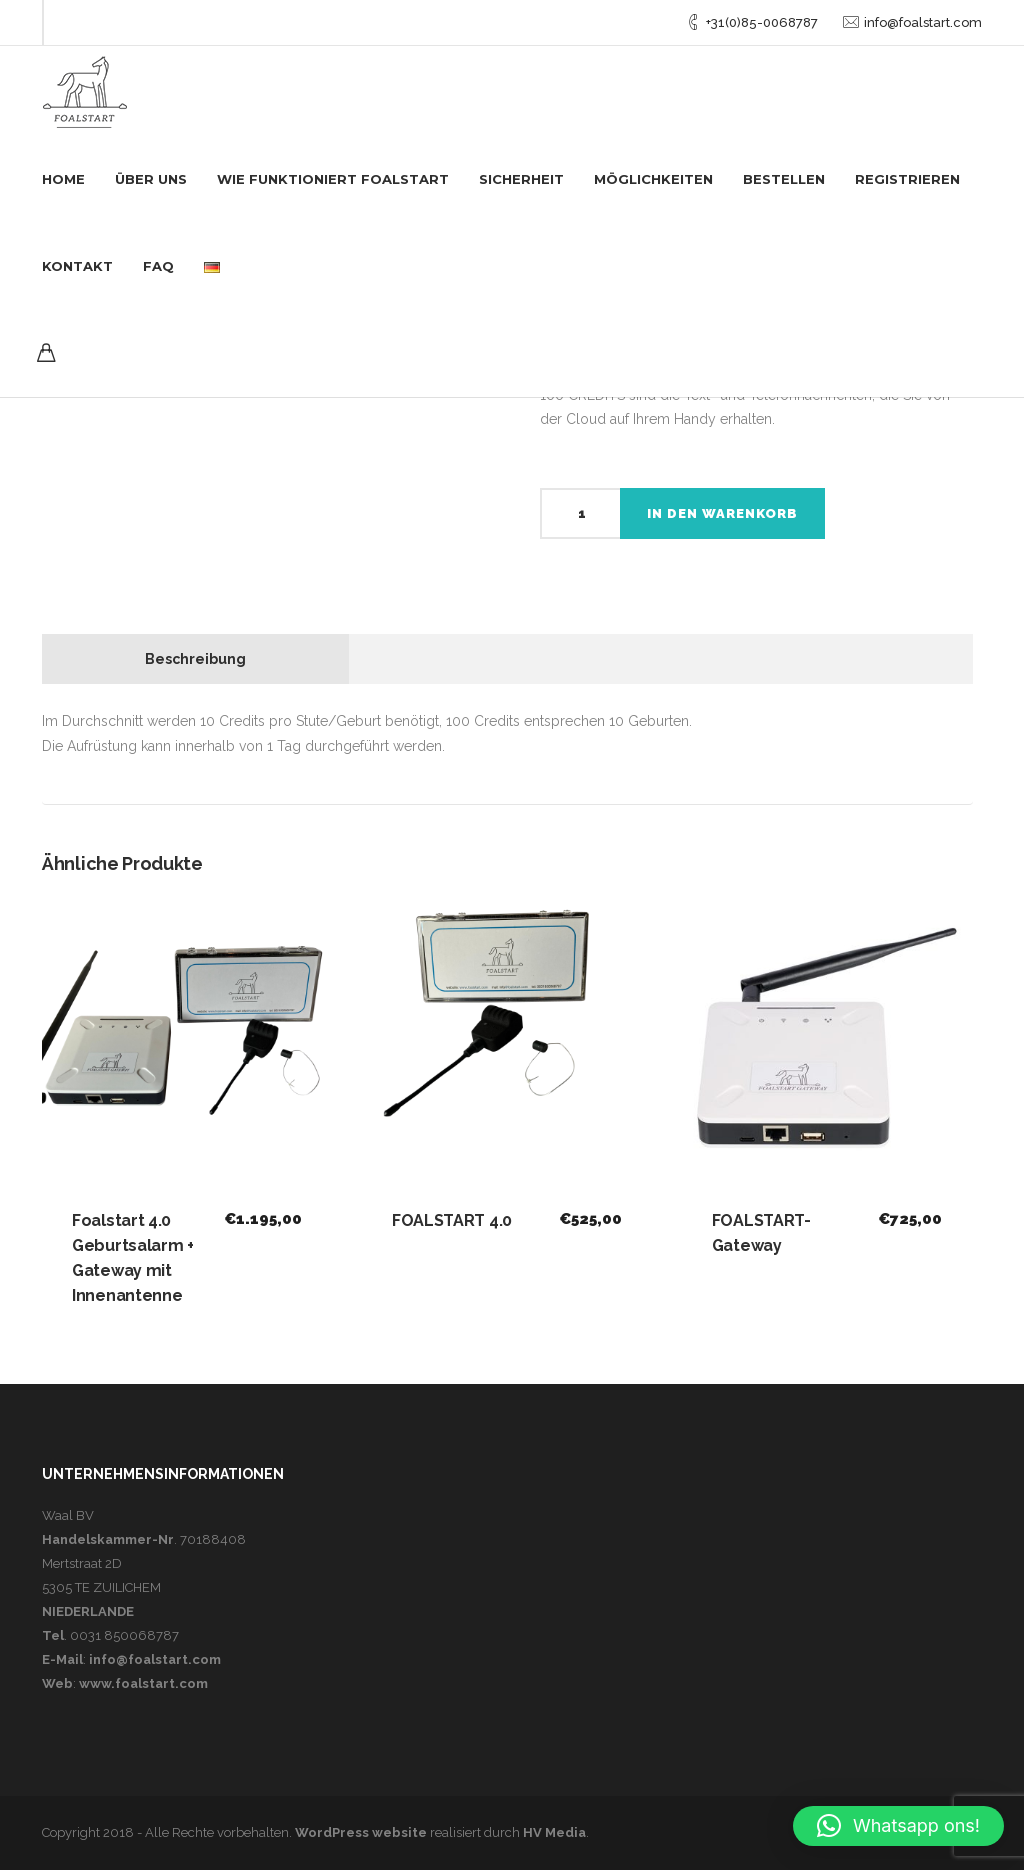 This screenshot has width=1024, height=1870. I want to click on Kontakt, so click(77, 266).